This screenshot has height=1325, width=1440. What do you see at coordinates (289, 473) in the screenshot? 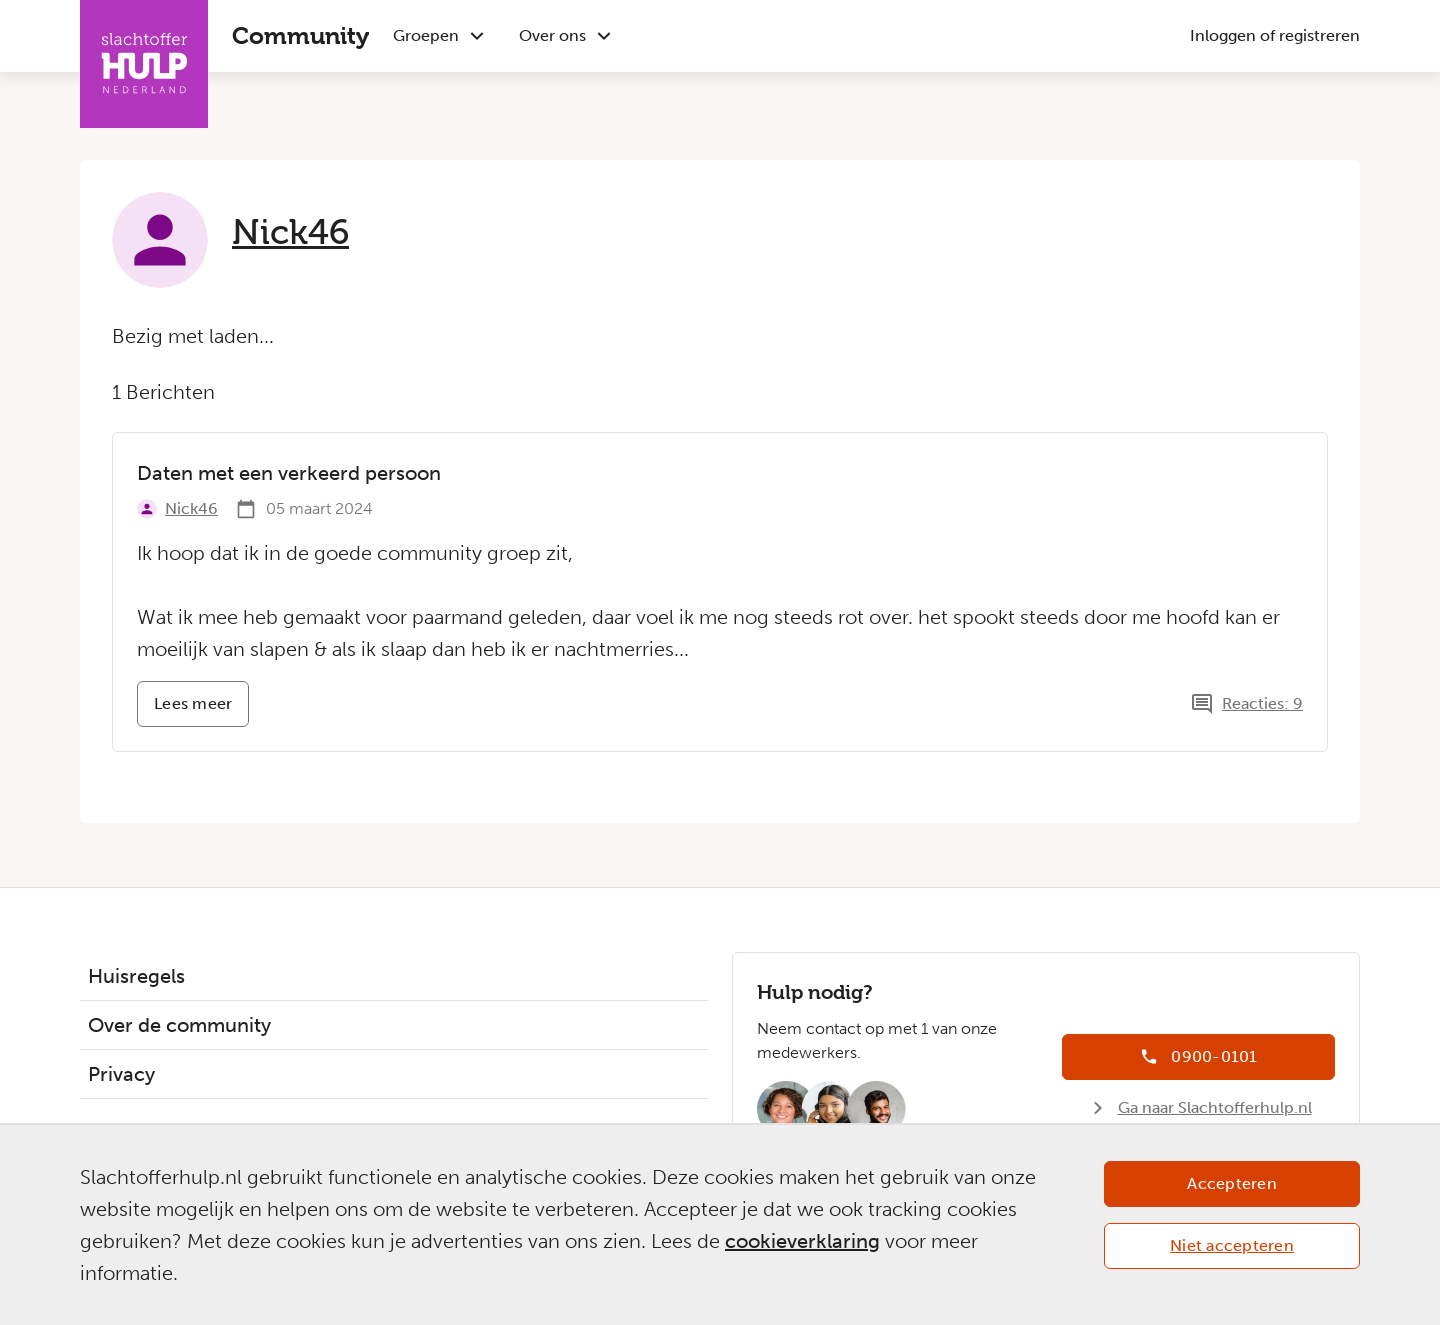
I see `Daten met een verkeerd persoon` at bounding box center [289, 473].